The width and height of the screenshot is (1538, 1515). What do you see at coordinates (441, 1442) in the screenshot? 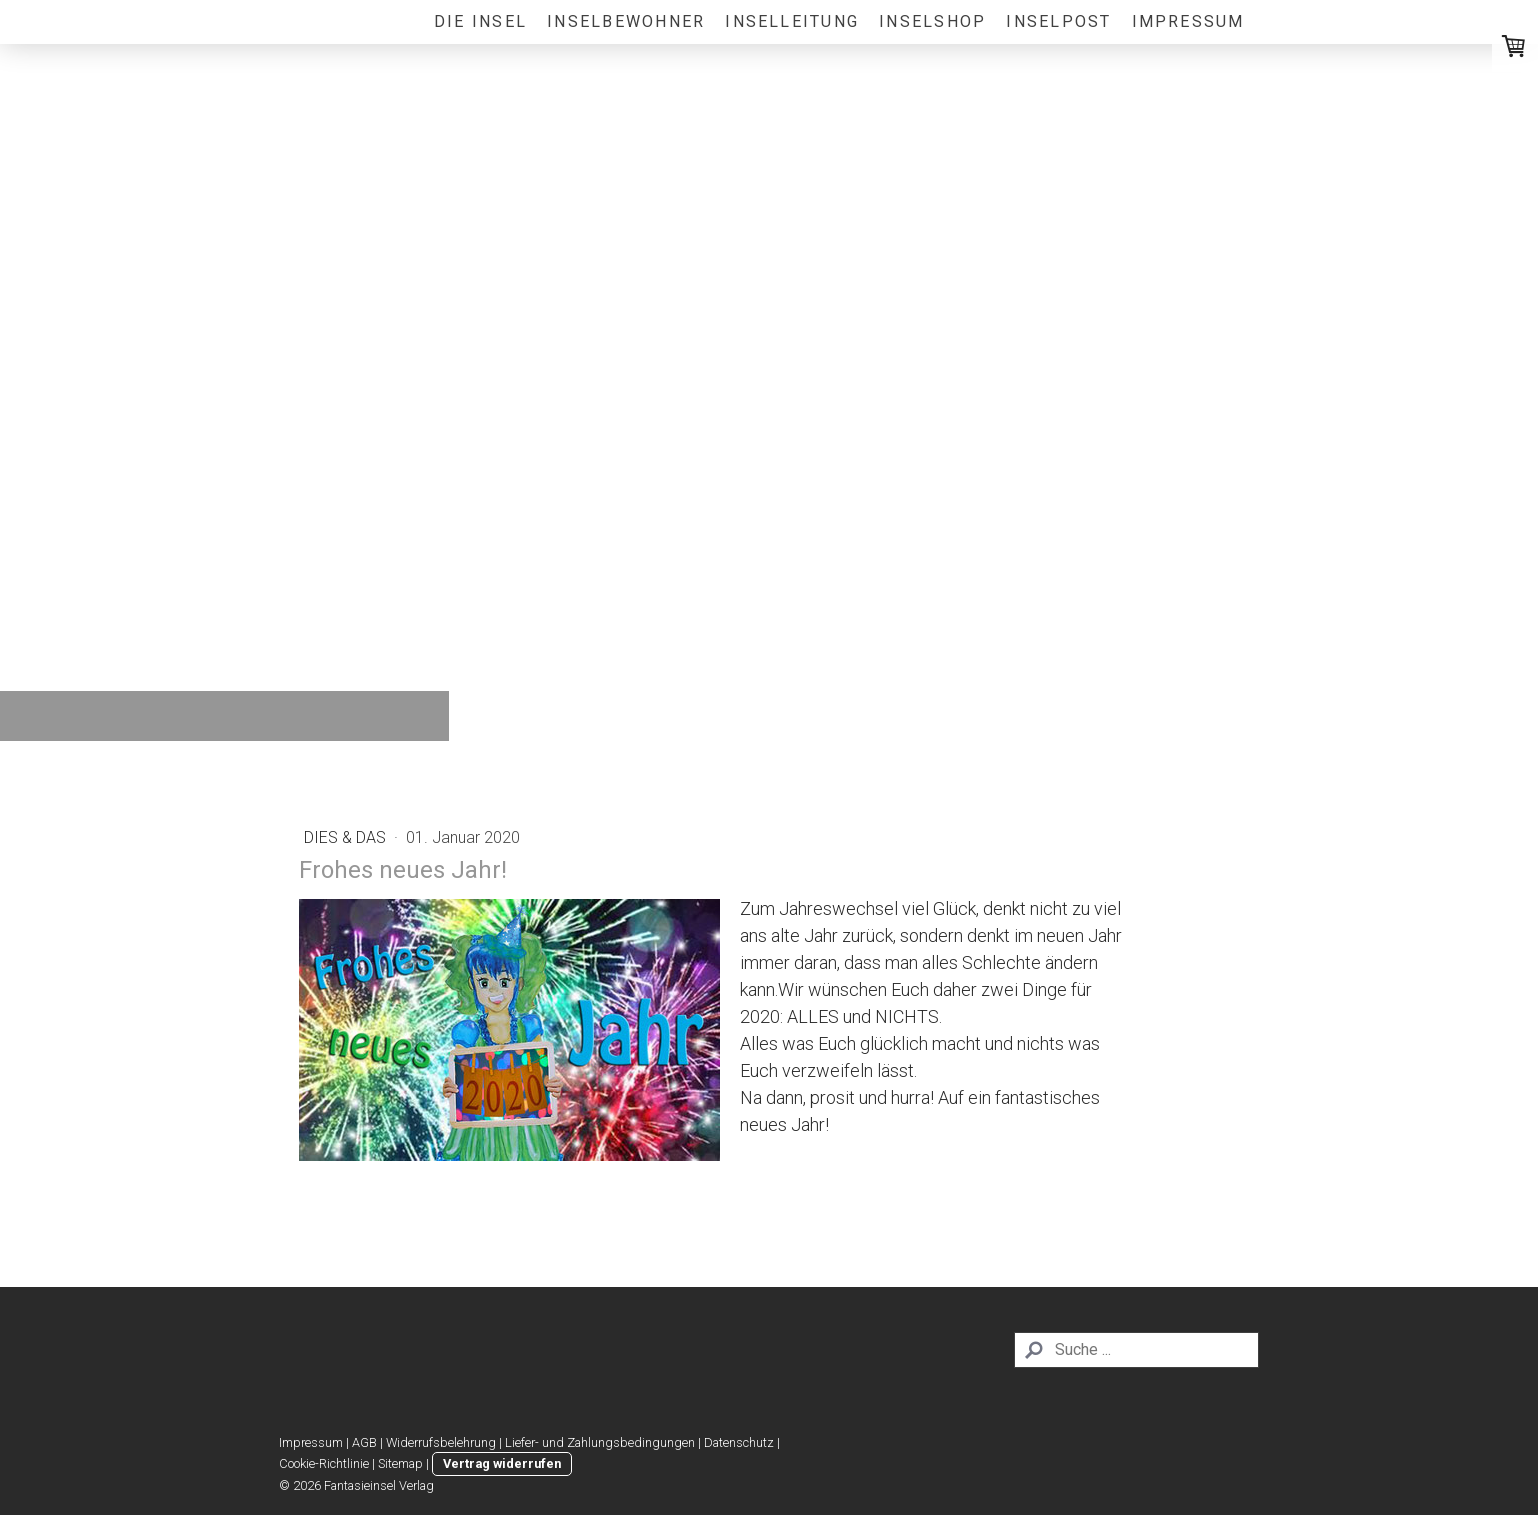
I see `Widerrufsbelehrung` at bounding box center [441, 1442].